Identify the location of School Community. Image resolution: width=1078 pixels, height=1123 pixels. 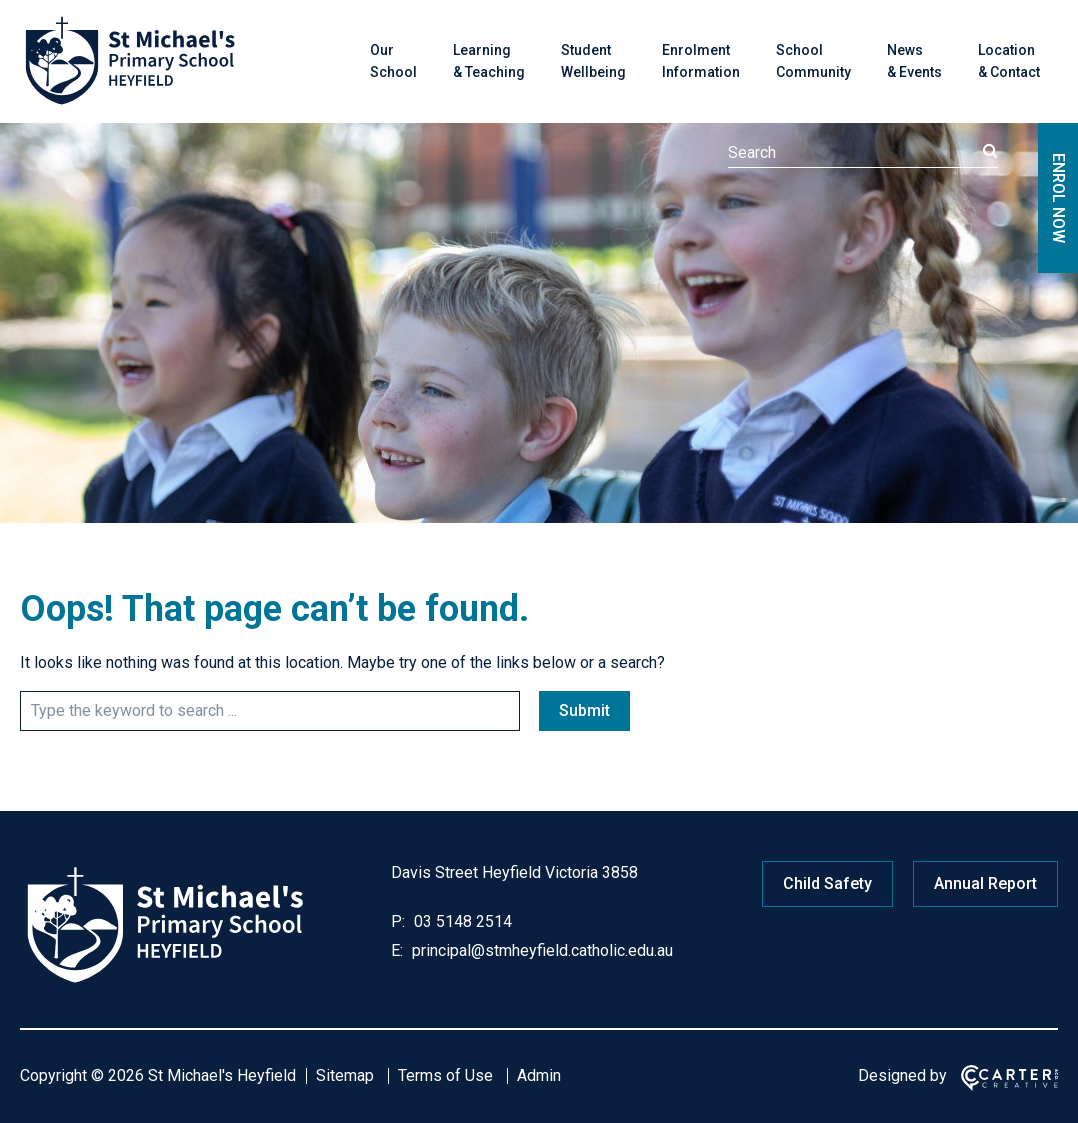
(813, 61).